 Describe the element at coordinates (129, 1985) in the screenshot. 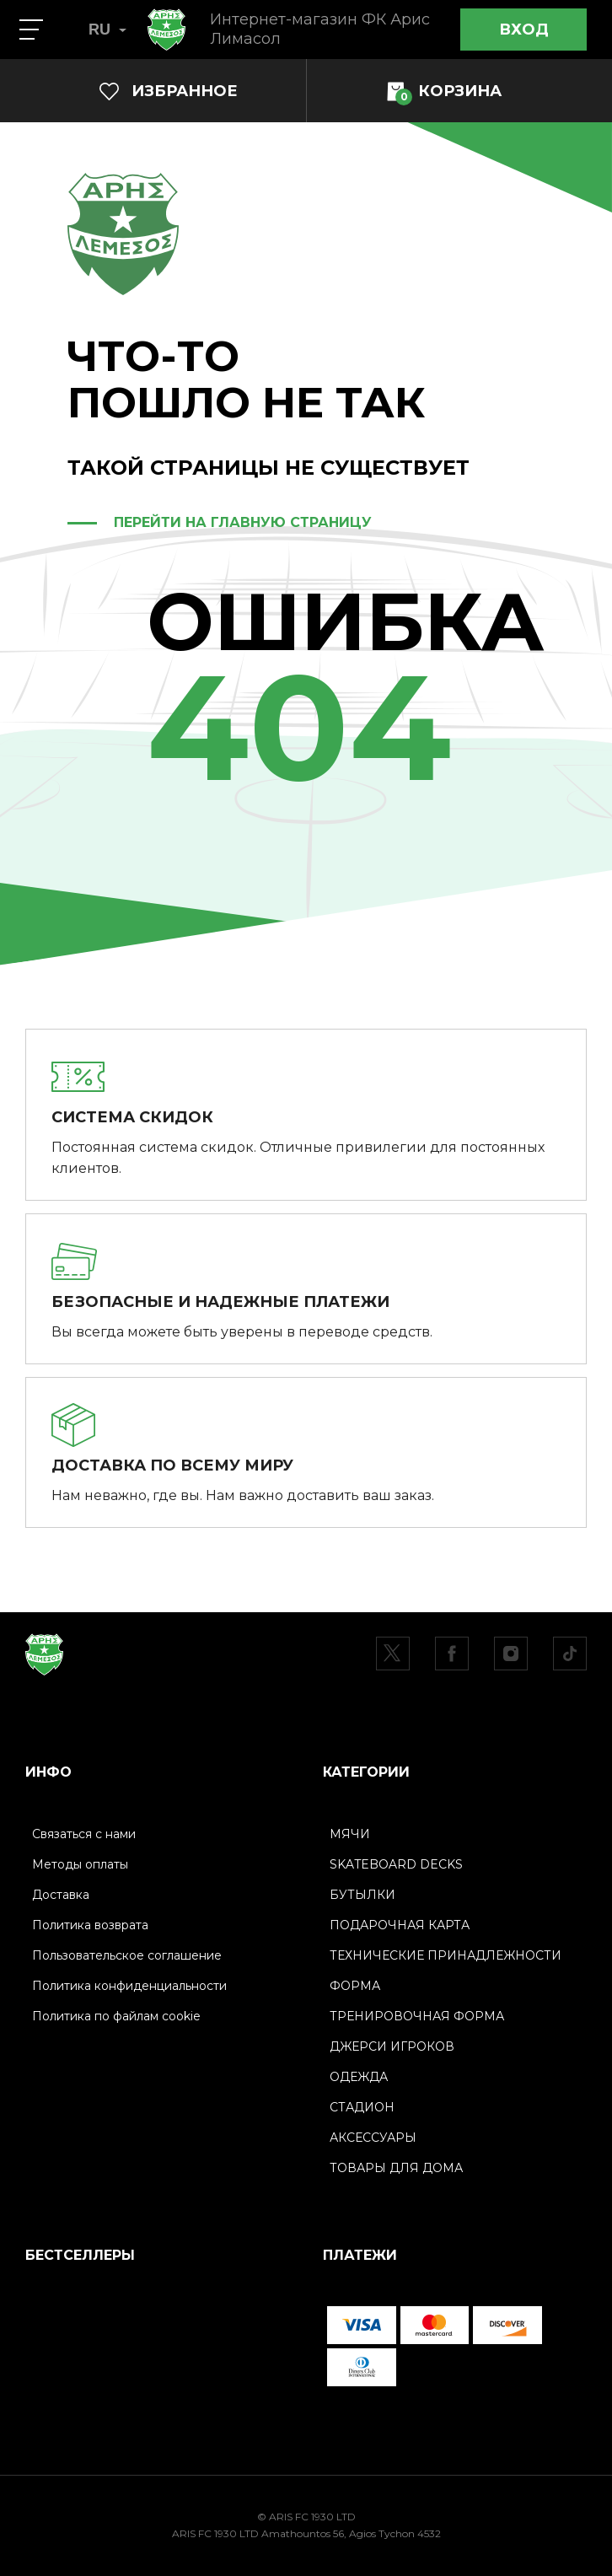

I see `Политика конфиденциальности` at that location.